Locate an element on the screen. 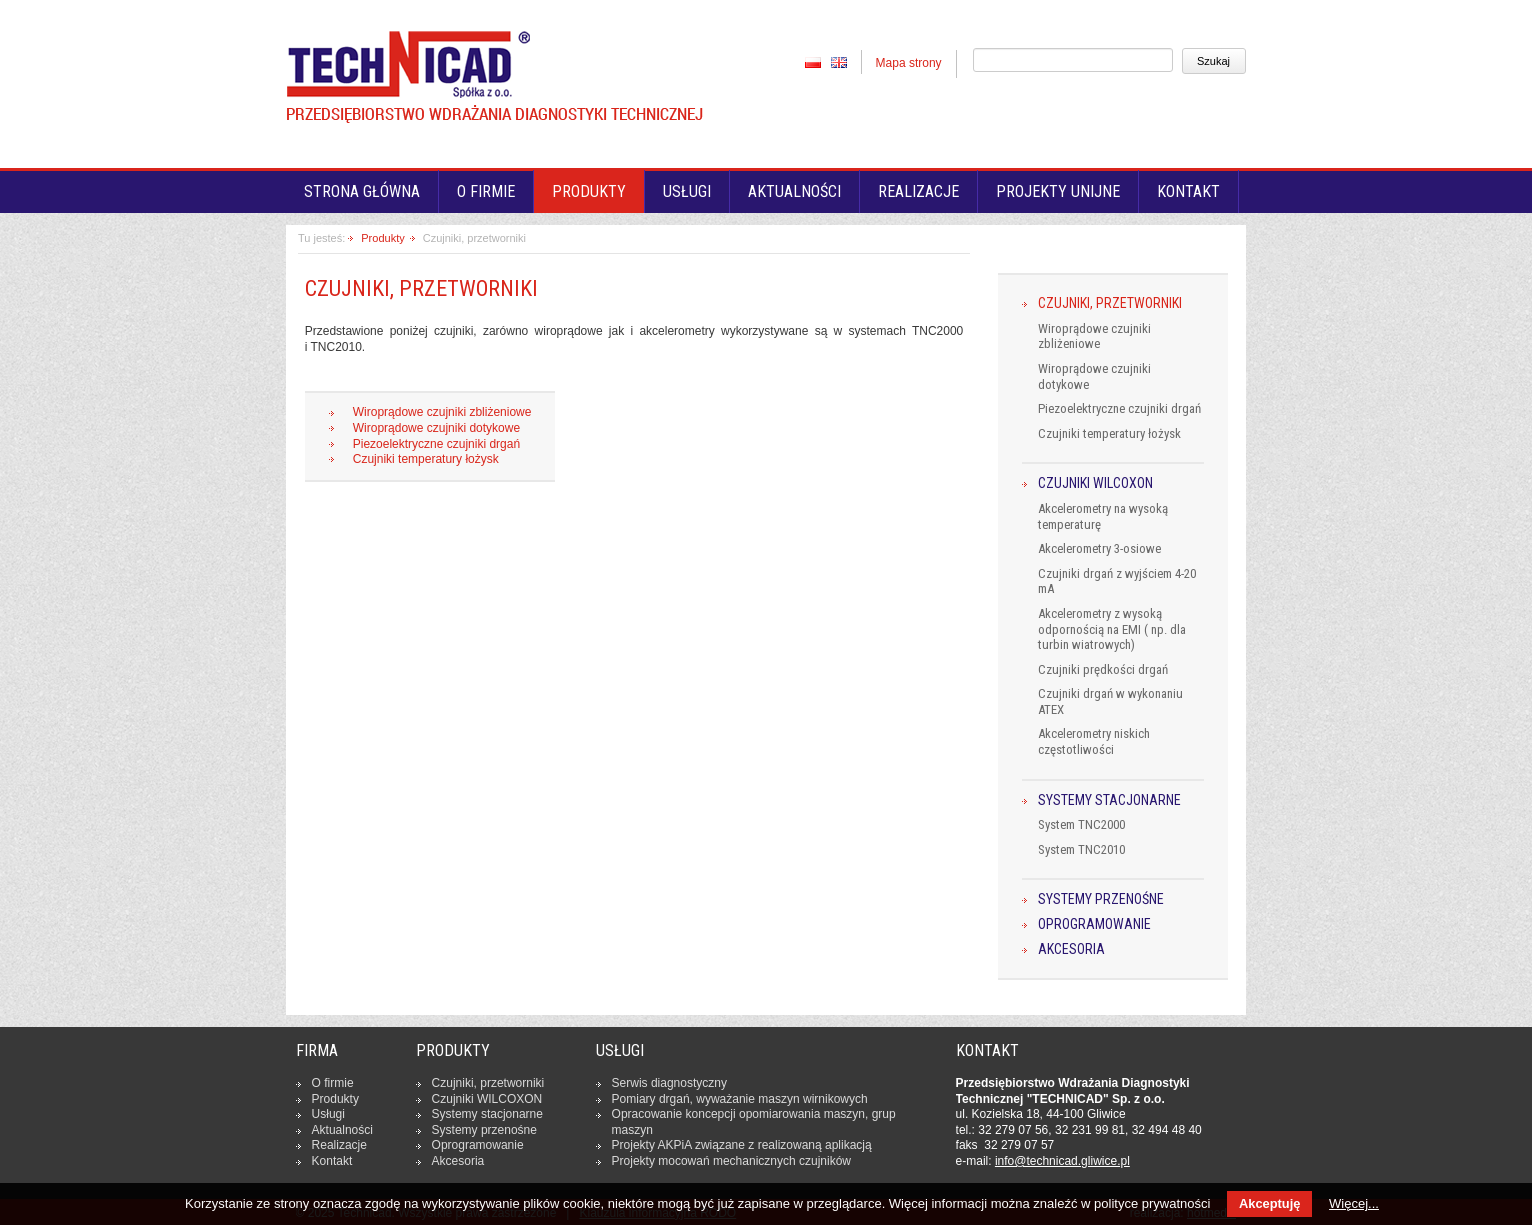  Wiroprądowe czujniki zbliżeniowe is located at coordinates (442, 412).